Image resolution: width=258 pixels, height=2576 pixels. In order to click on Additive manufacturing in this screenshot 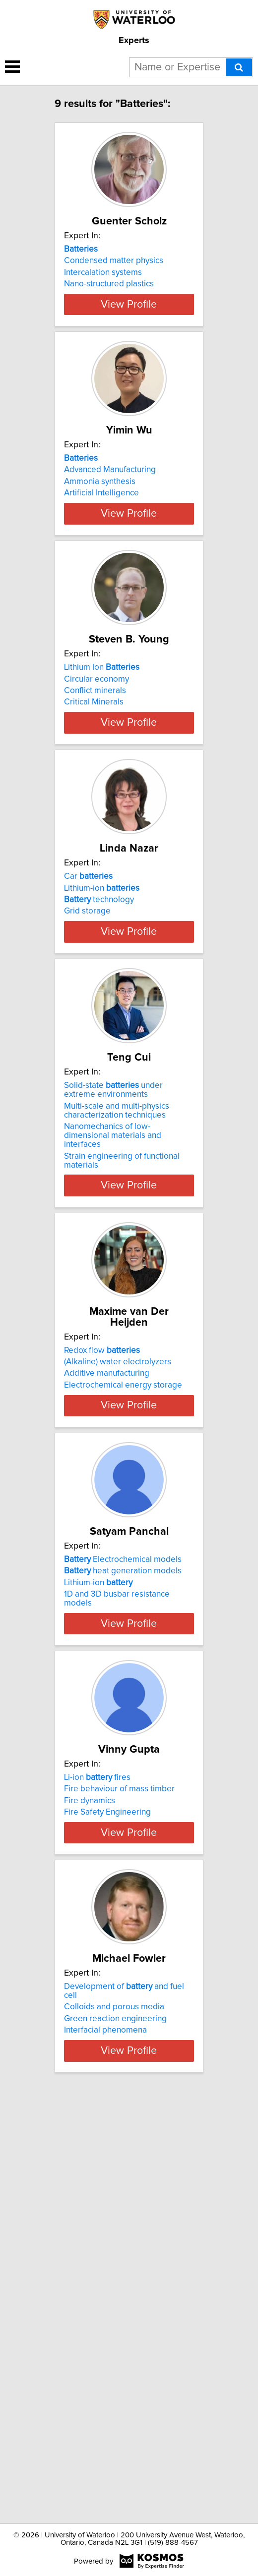, I will do `click(106, 1606)`.